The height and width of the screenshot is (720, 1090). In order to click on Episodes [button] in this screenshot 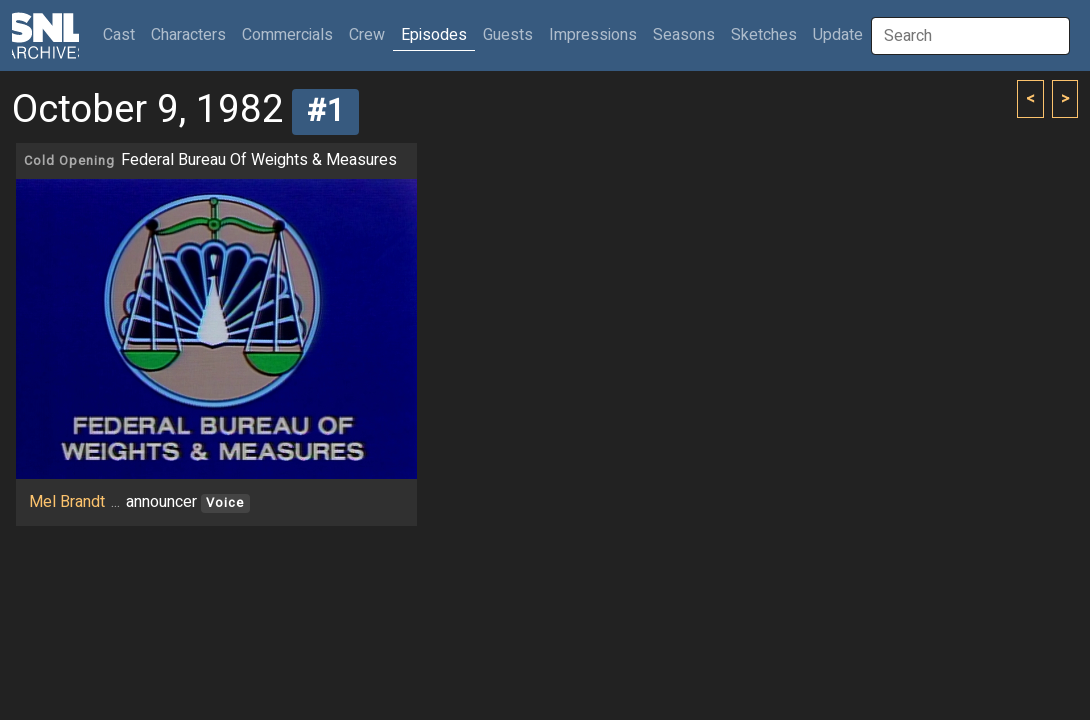, I will do `click(434, 35)`.